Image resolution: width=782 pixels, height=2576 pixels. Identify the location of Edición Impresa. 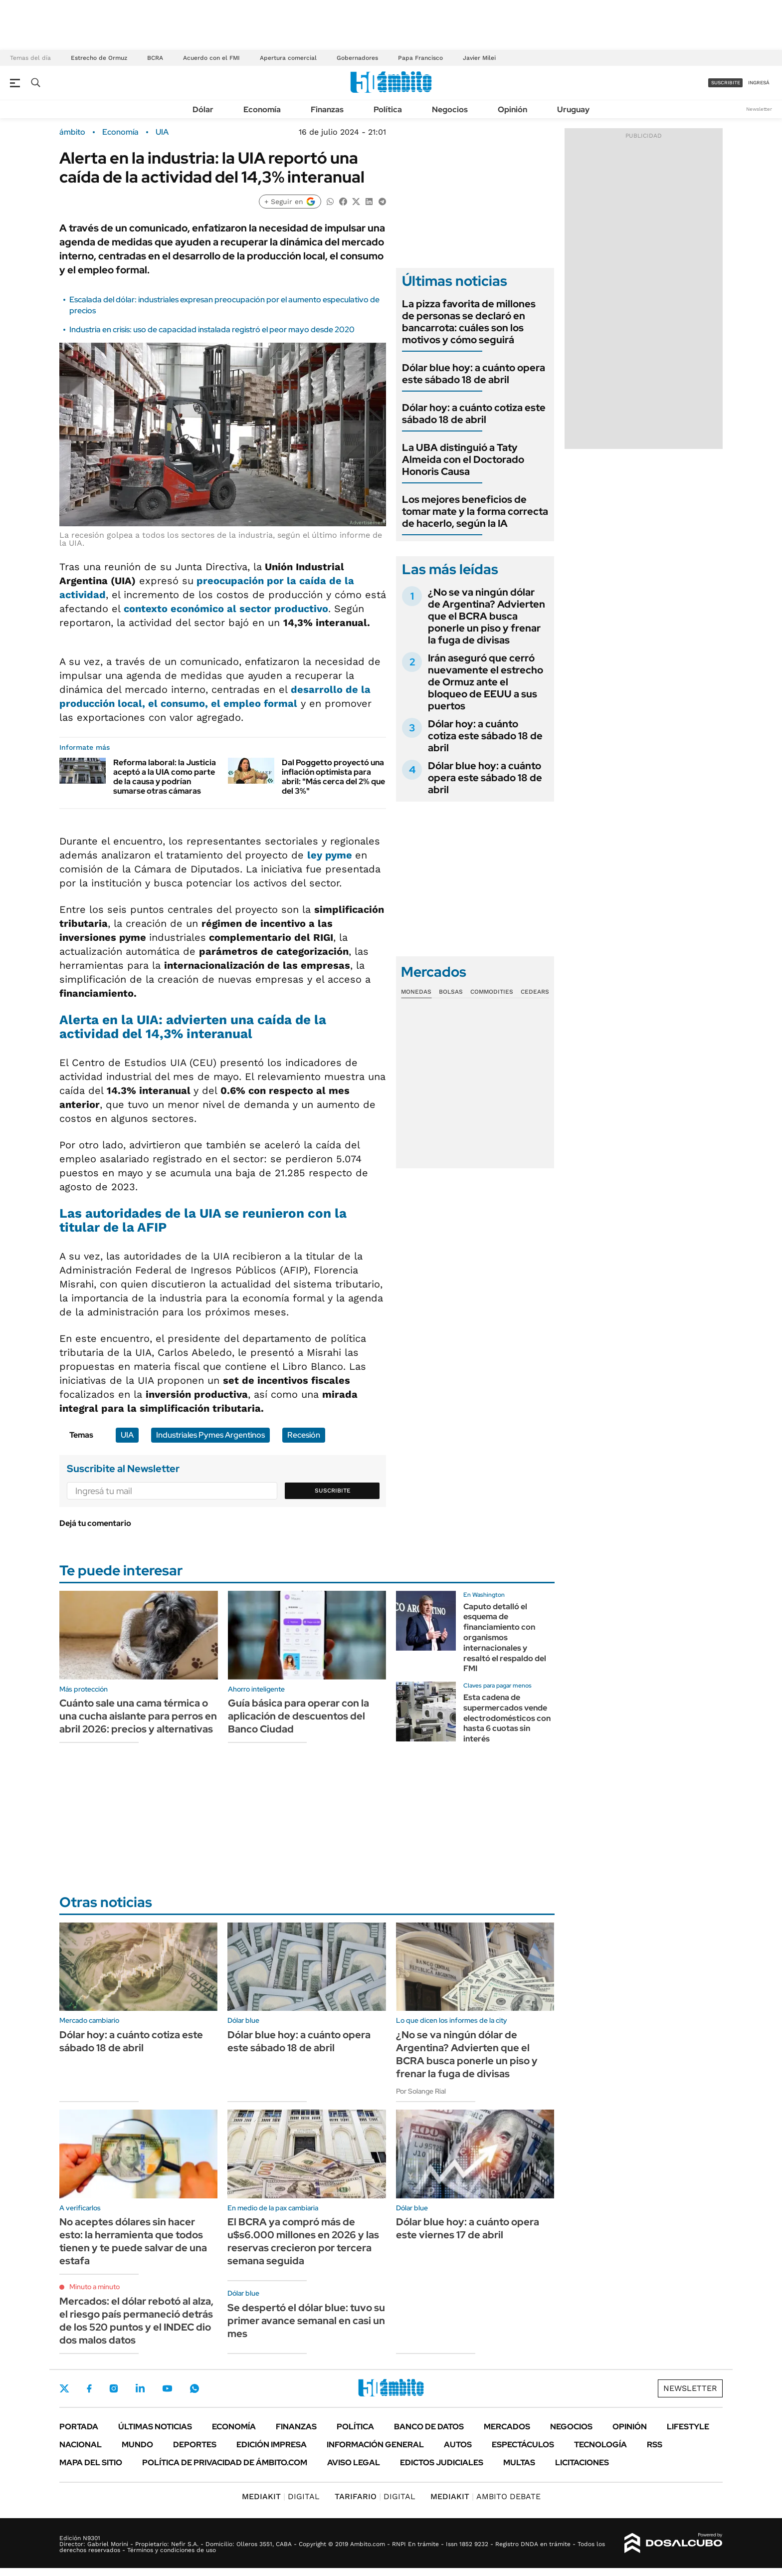
(271, 2444).